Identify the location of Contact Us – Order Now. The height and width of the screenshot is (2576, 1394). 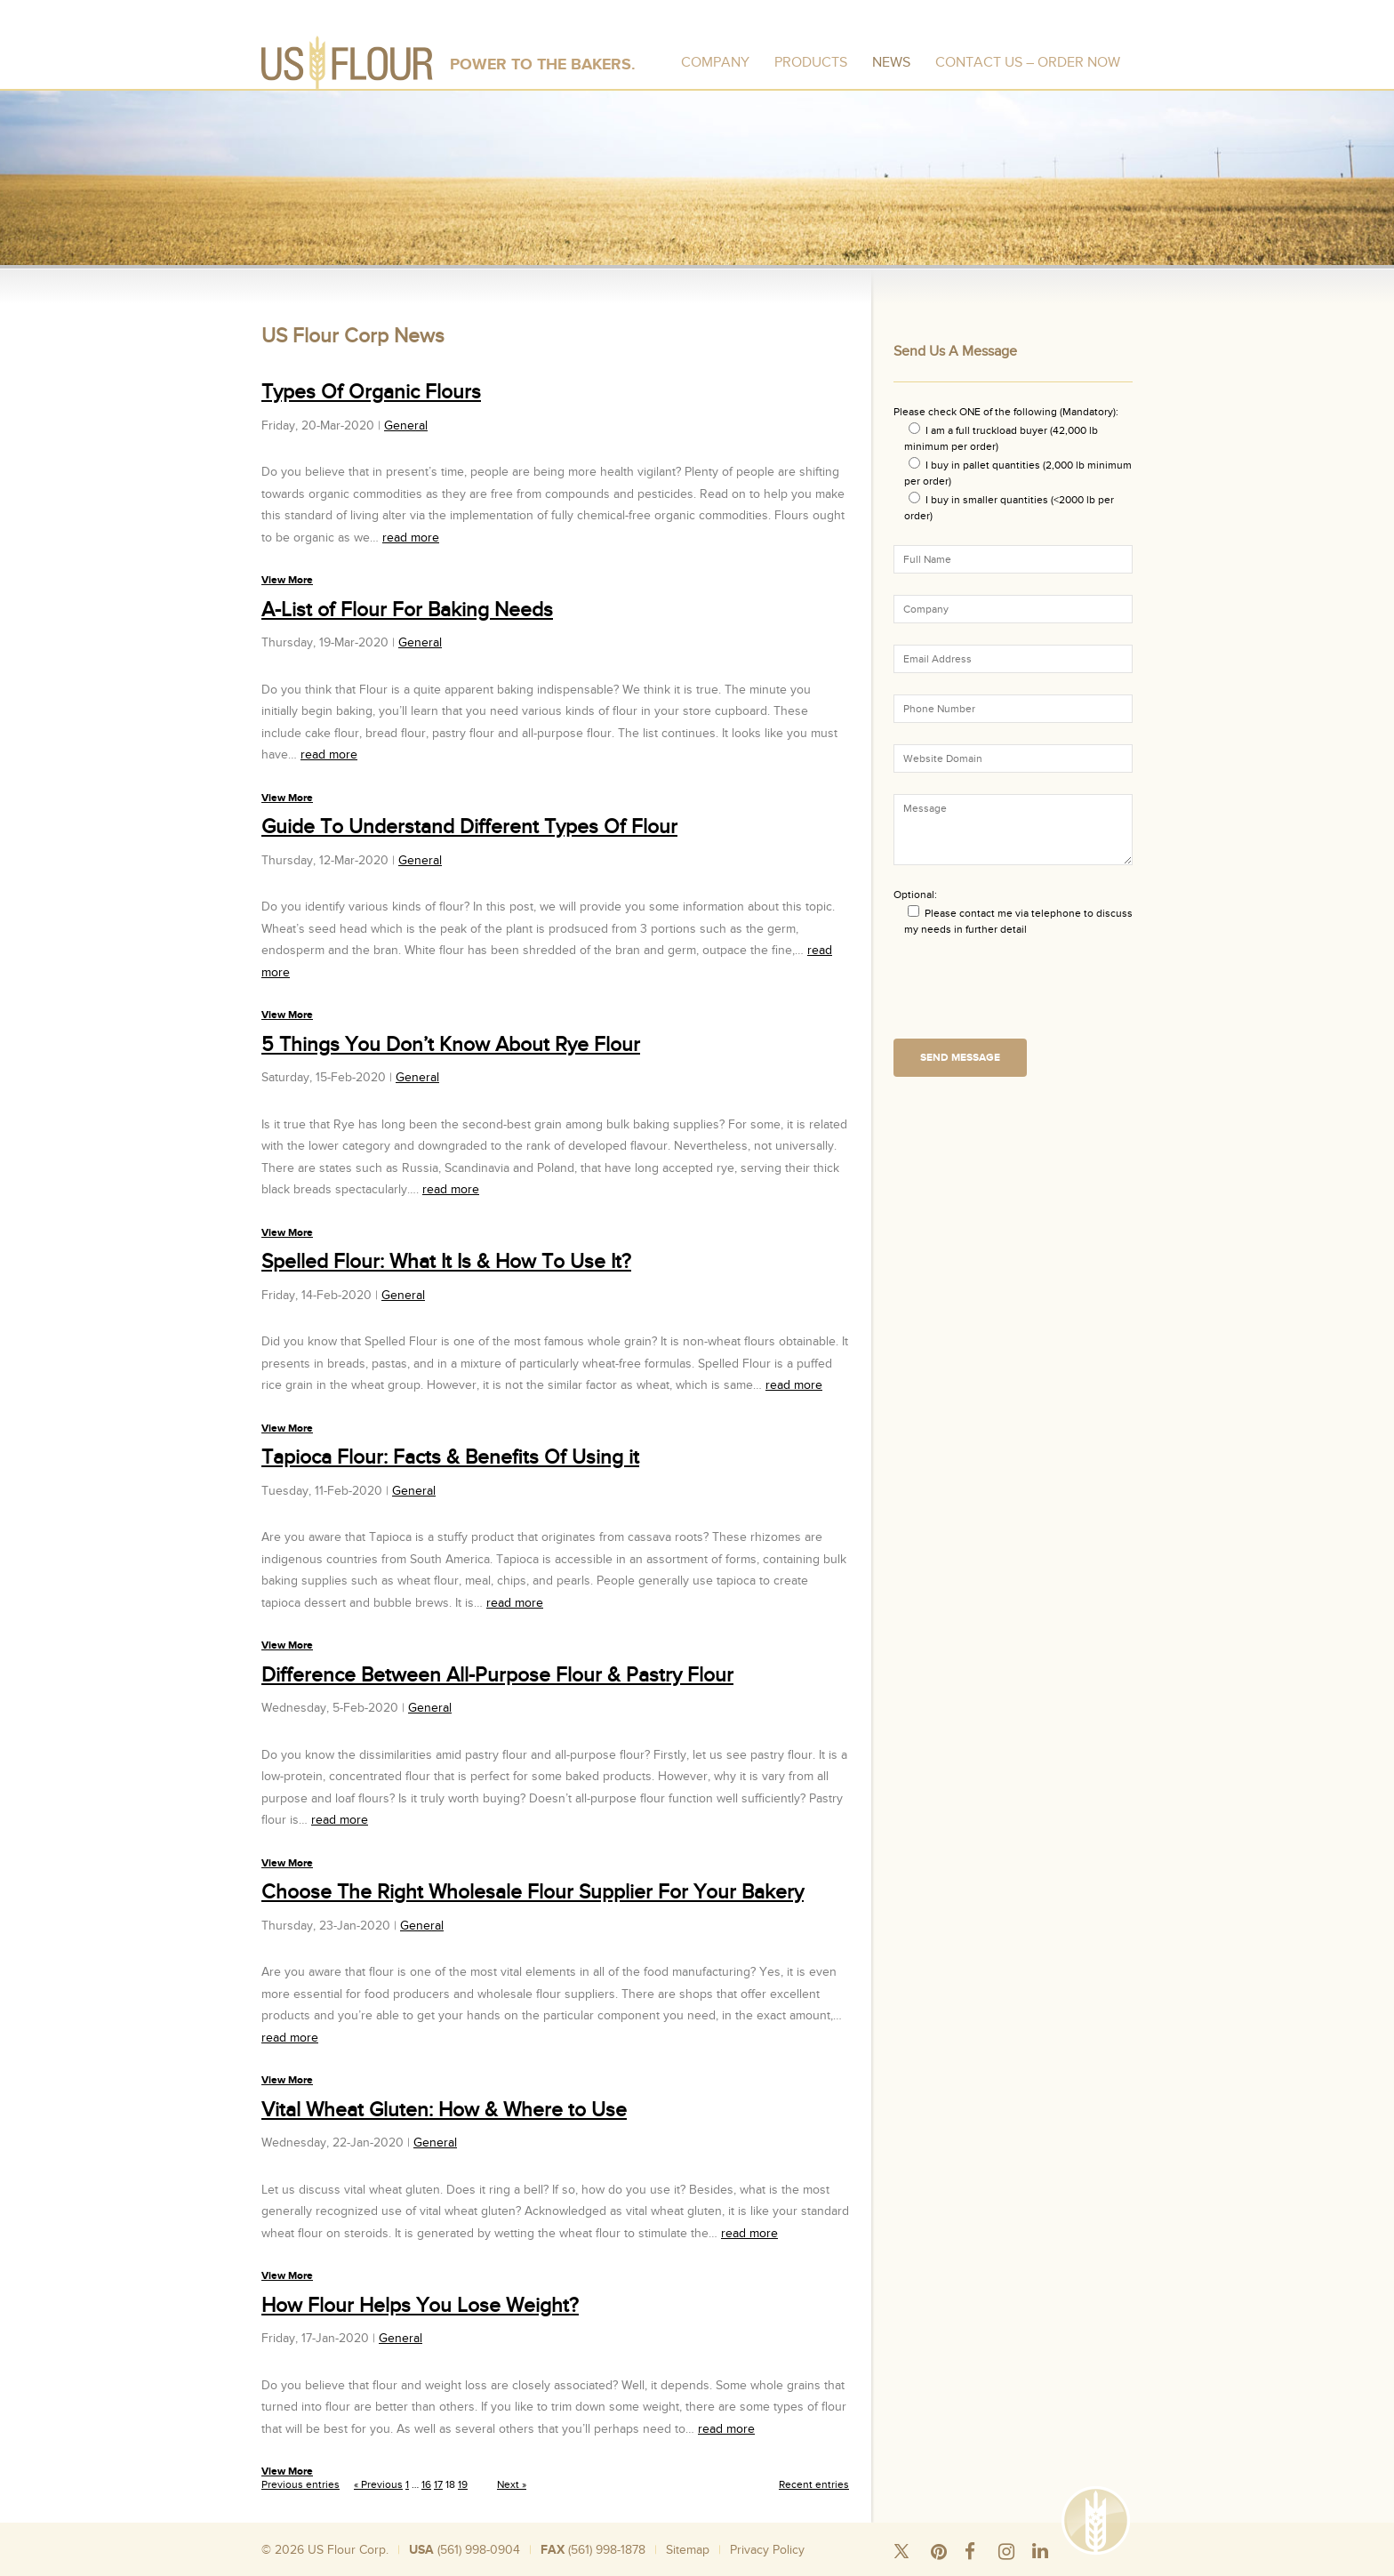
(1027, 62).